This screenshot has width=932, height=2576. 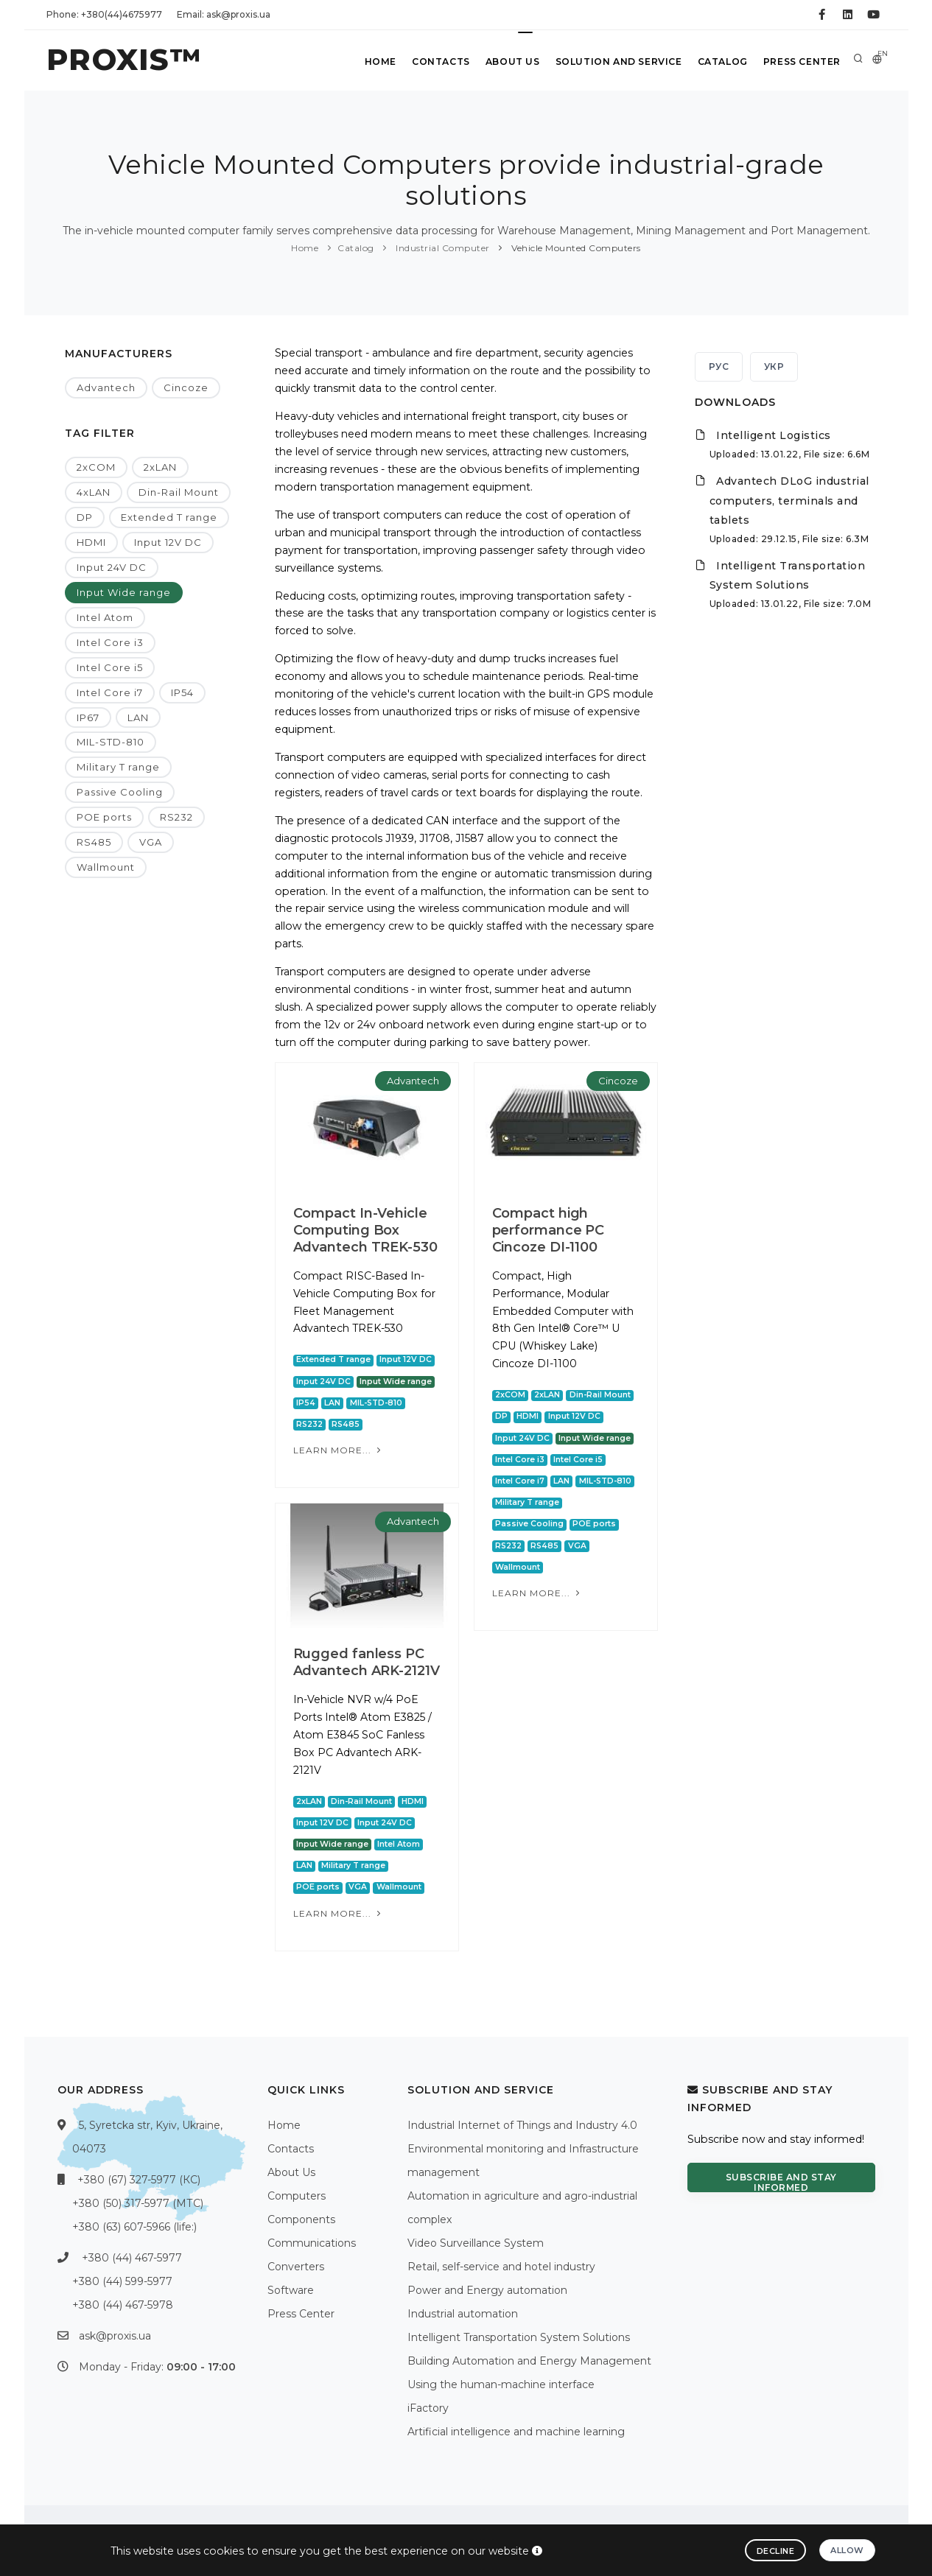 What do you see at coordinates (501, 2384) in the screenshot?
I see `Using the human-machine interface` at bounding box center [501, 2384].